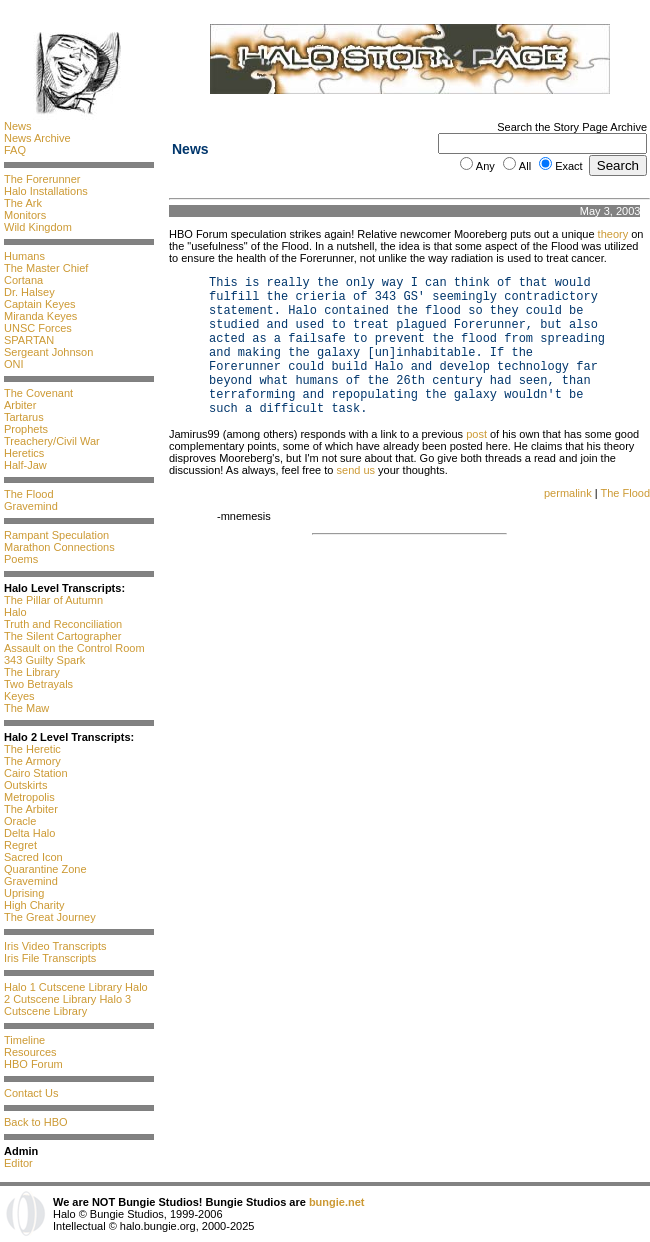 The image size is (650, 1242). Describe the element at coordinates (24, 417) in the screenshot. I see `Tartarus` at that location.